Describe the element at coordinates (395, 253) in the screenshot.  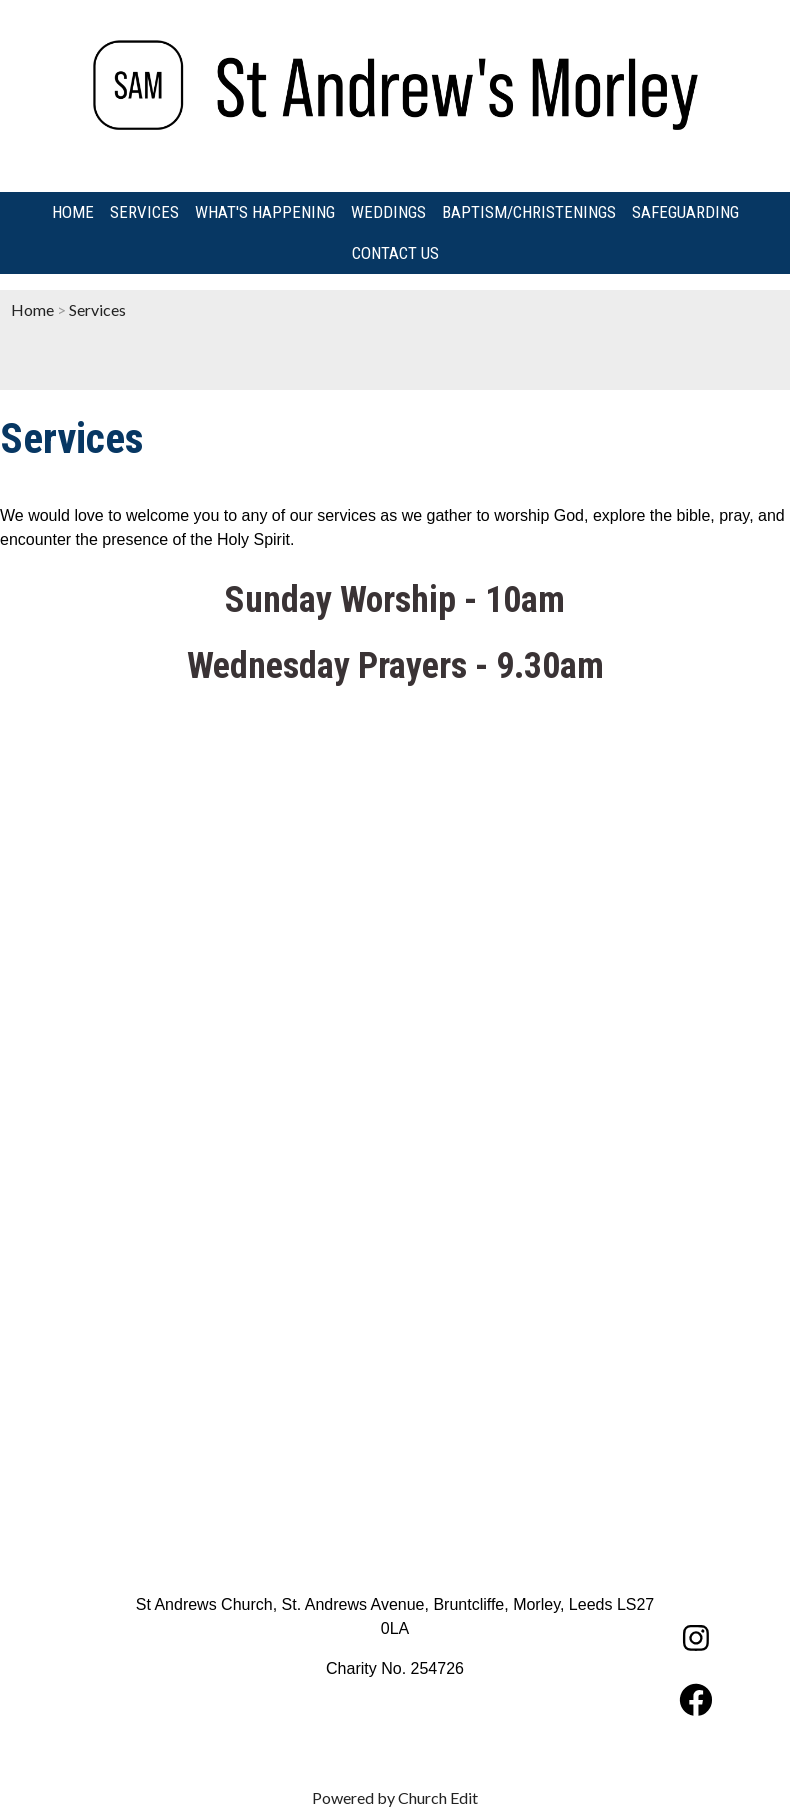
I see `Contact us` at that location.